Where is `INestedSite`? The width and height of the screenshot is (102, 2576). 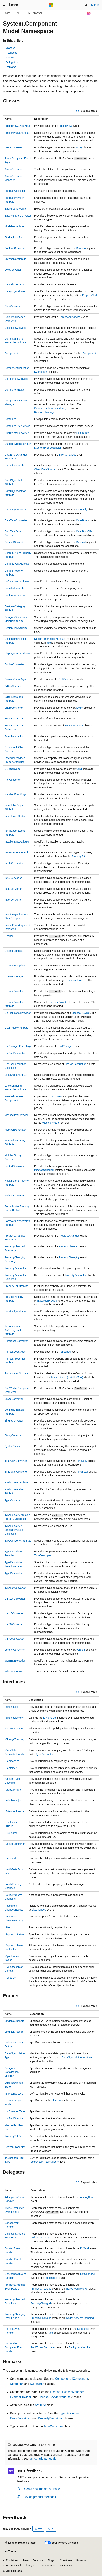 INestedSite is located at coordinates (11, 1858).